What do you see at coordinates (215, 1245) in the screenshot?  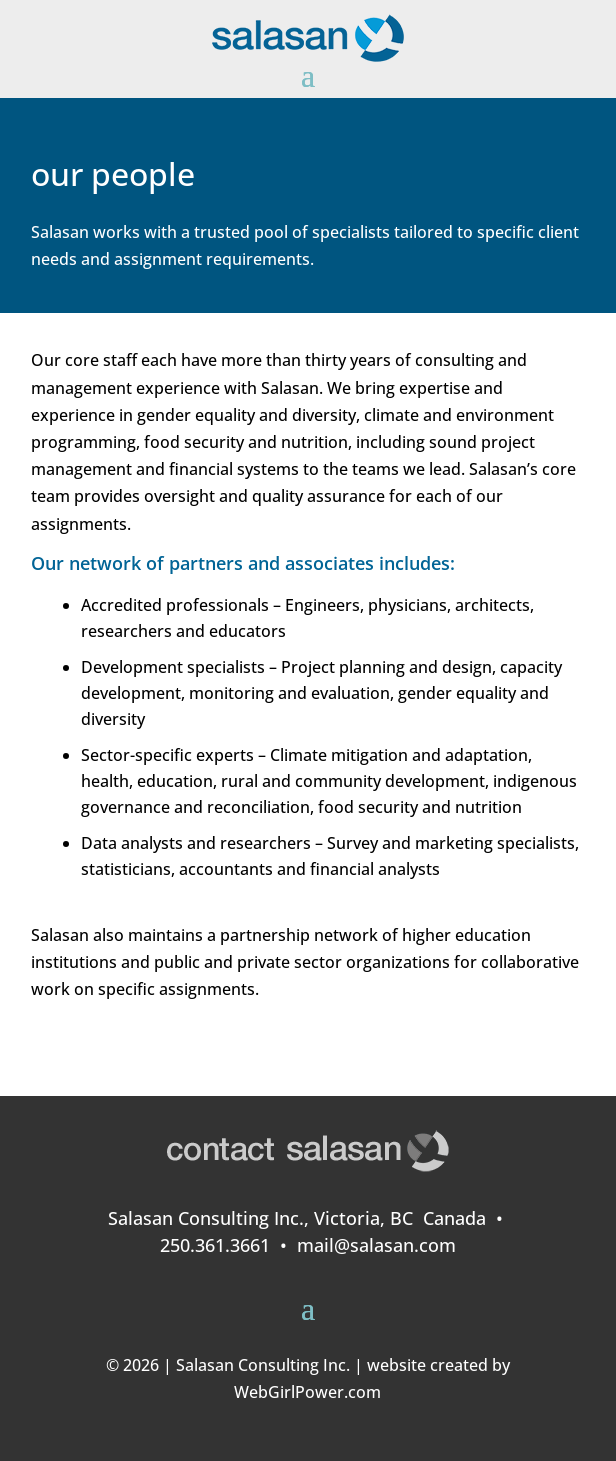 I see `250.361.3661` at bounding box center [215, 1245].